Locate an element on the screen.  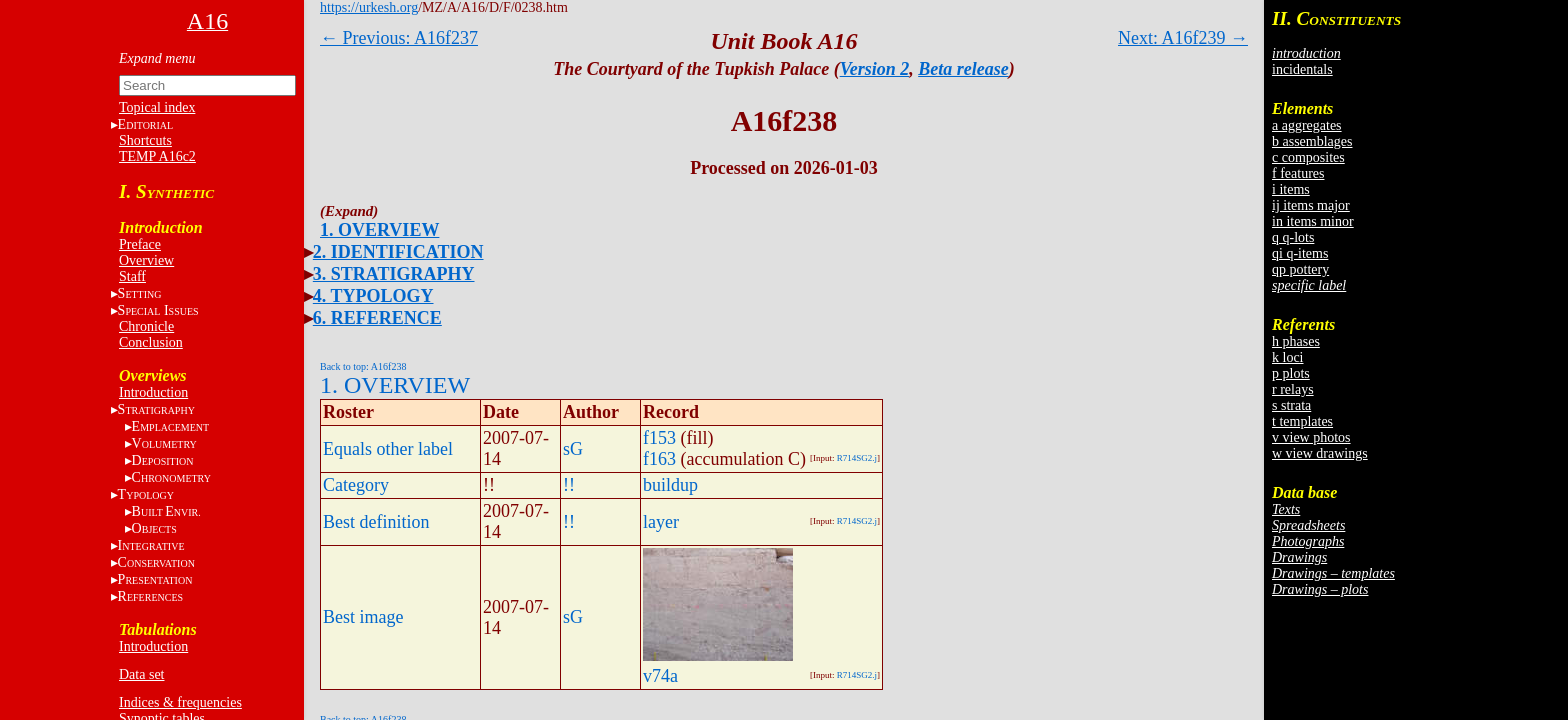
!! is located at coordinates (569, 485).